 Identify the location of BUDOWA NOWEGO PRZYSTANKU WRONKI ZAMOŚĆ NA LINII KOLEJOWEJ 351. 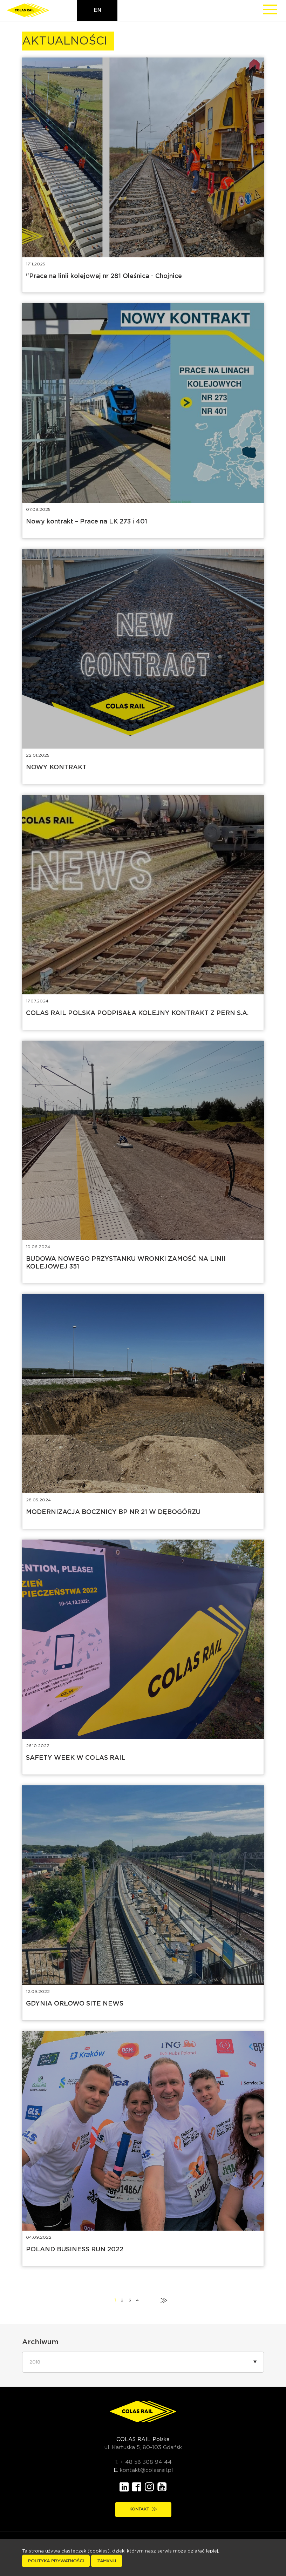
(126, 1263).